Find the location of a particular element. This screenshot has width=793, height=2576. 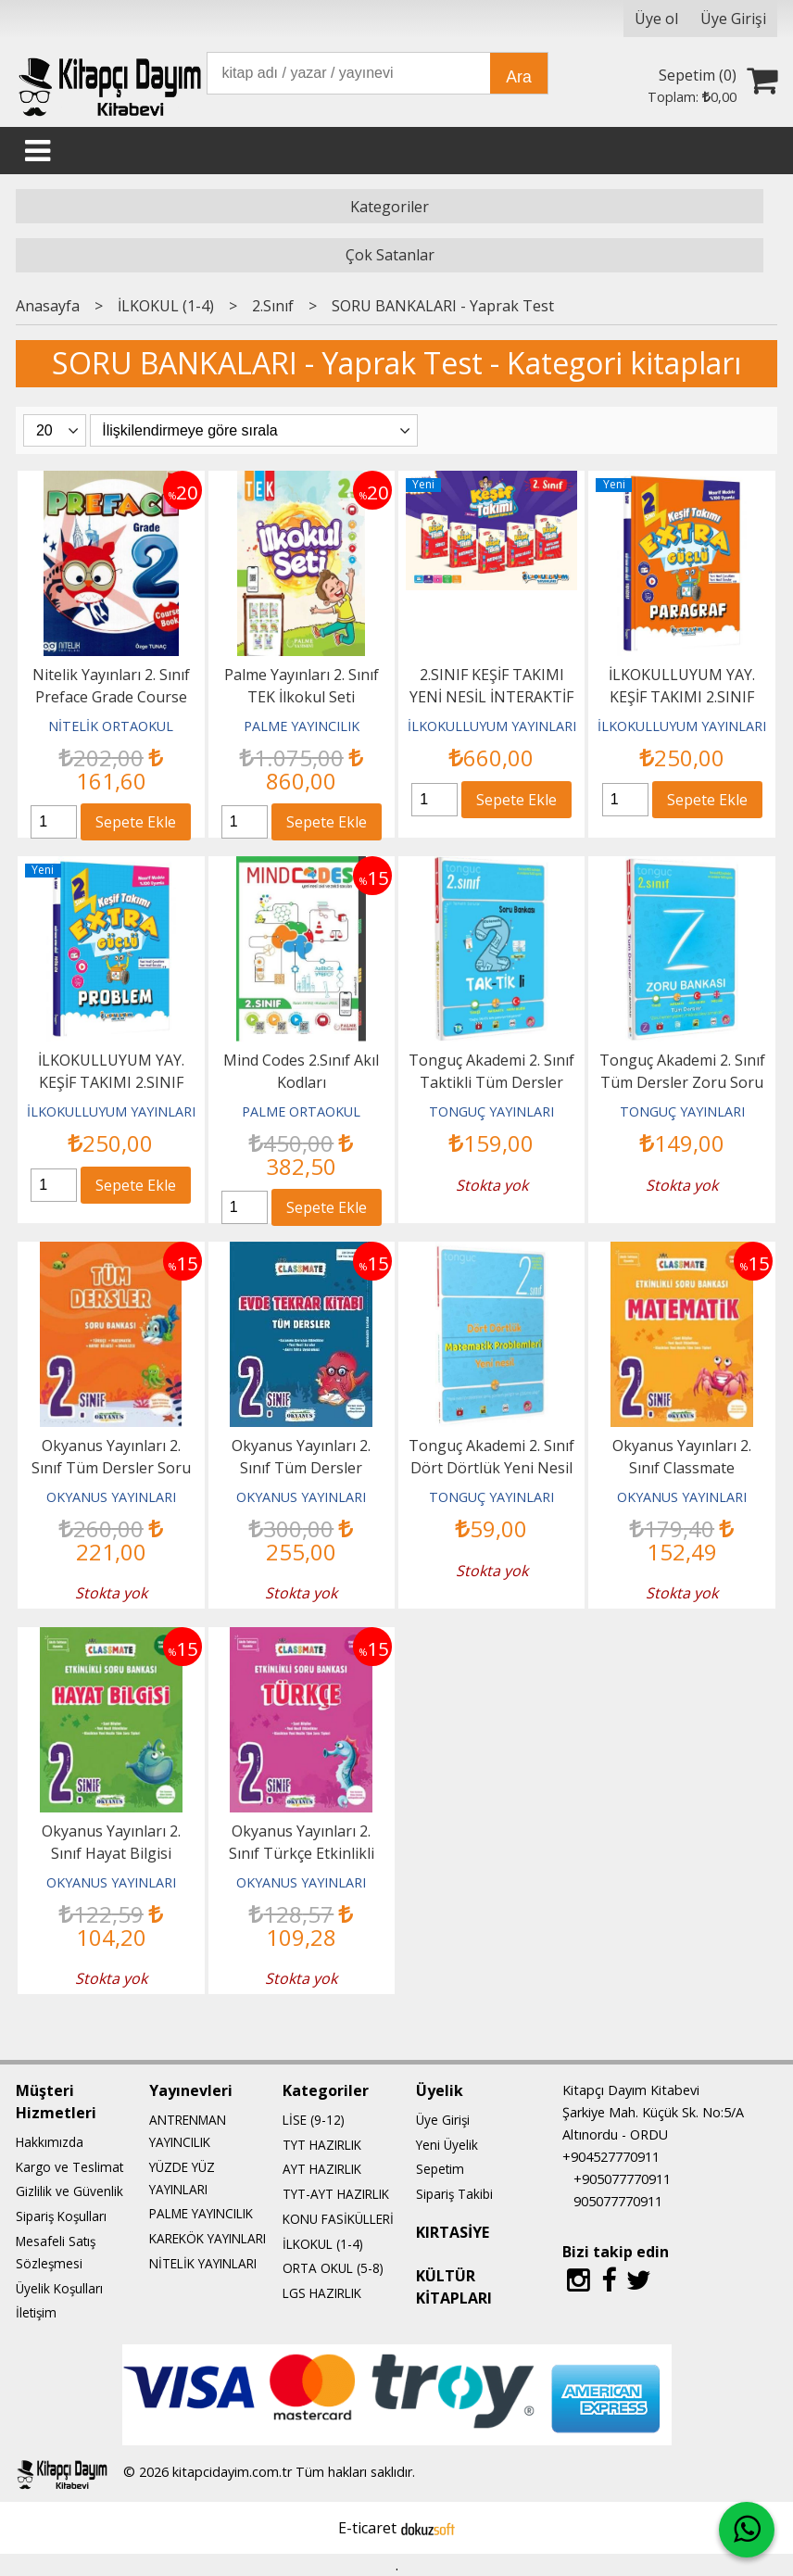

Nitelik Yayınları 2. Sınıf Preface Grade Course Book is located at coordinates (111, 696).